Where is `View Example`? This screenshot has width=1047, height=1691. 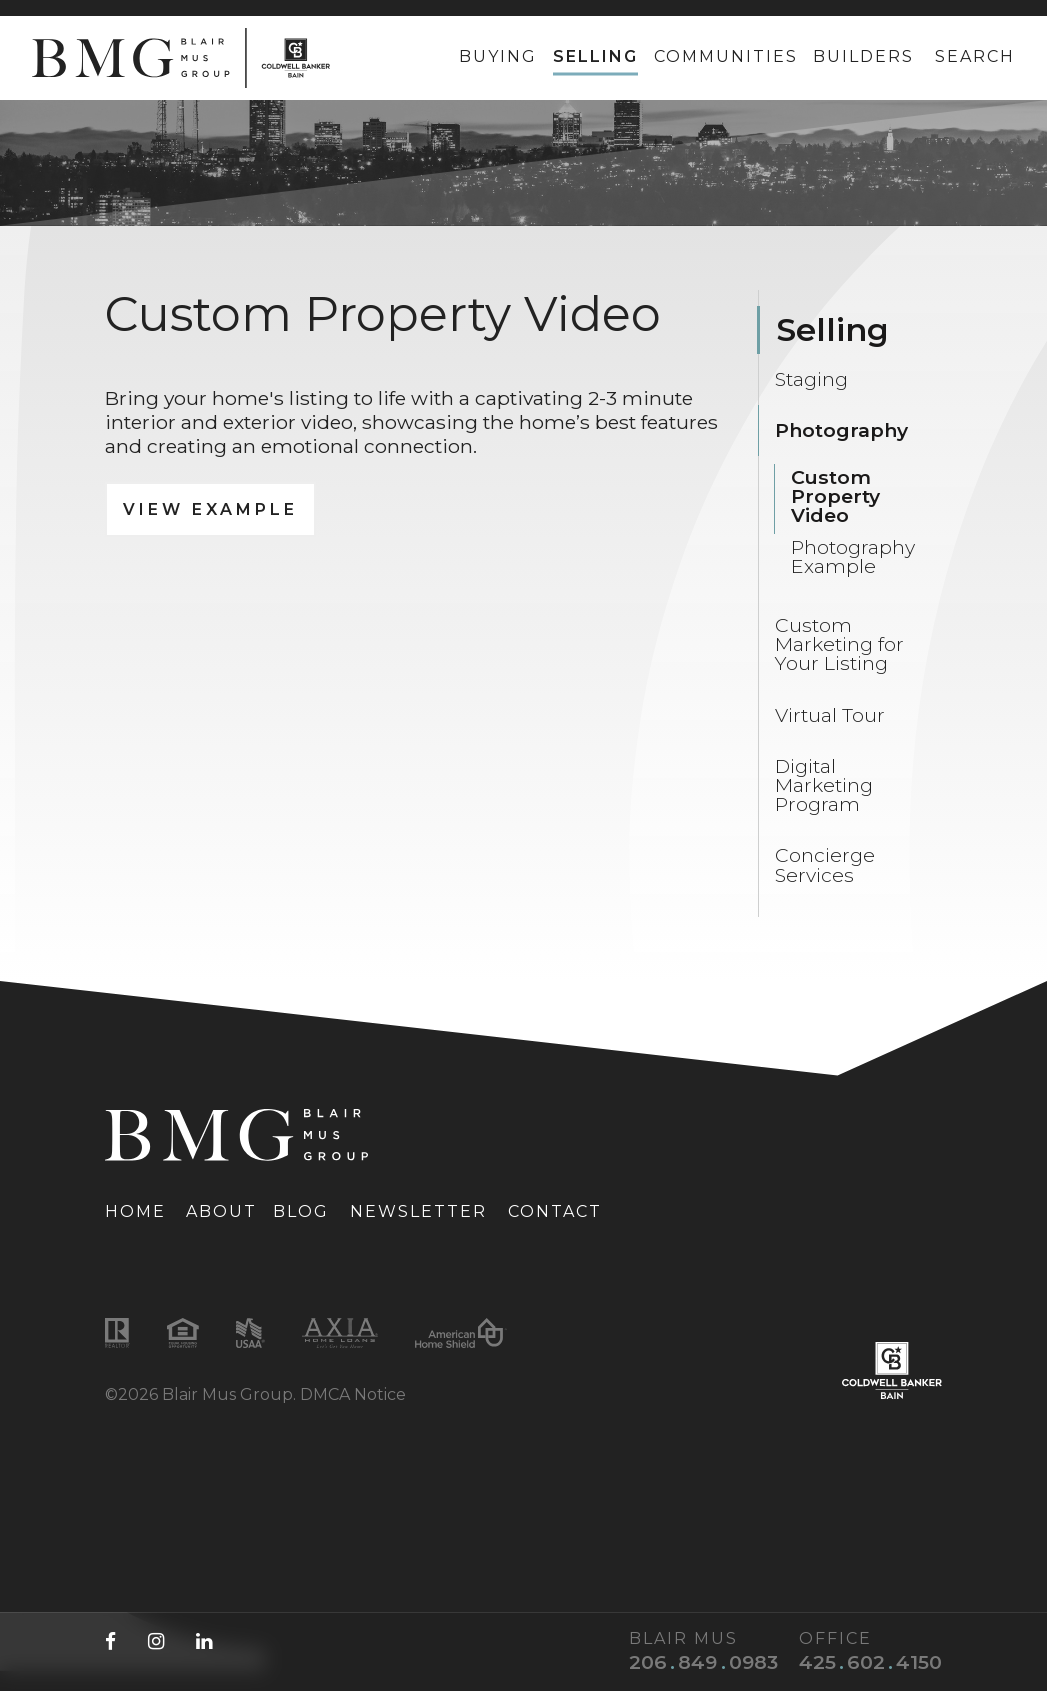 View Example is located at coordinates (210, 509).